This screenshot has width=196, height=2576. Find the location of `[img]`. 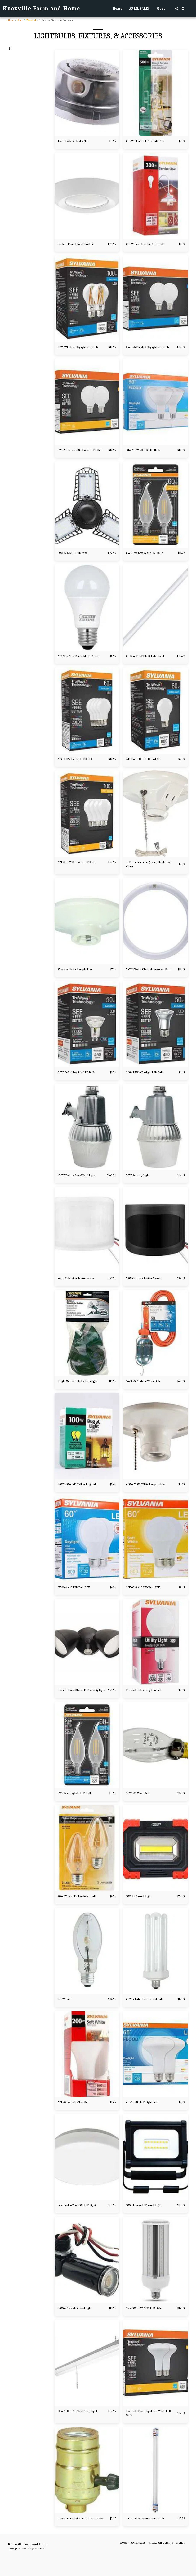

[img] is located at coordinates (87, 101).